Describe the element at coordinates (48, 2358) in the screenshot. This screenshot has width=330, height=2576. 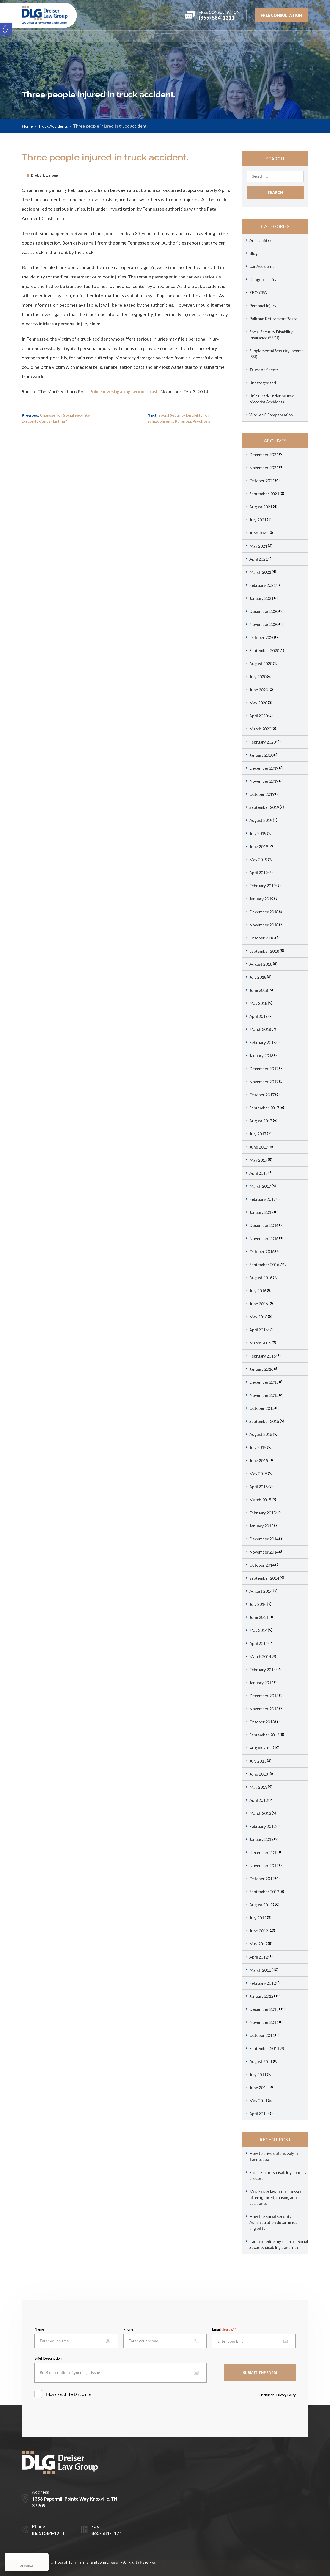
I see `Brief Description` at that location.